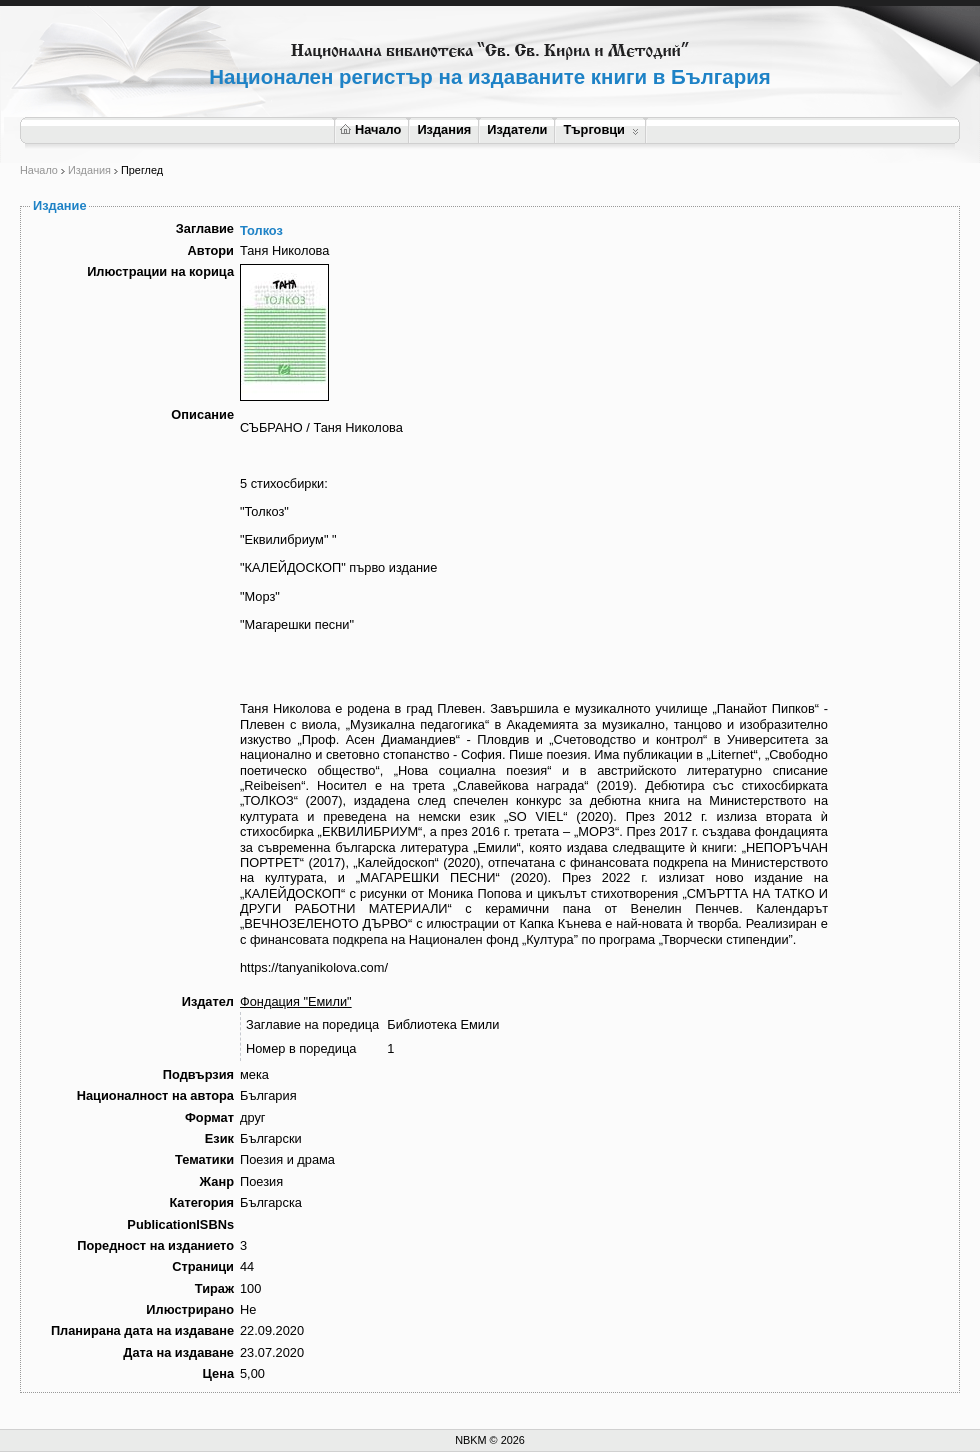  I want to click on Издатели, so click(517, 129).